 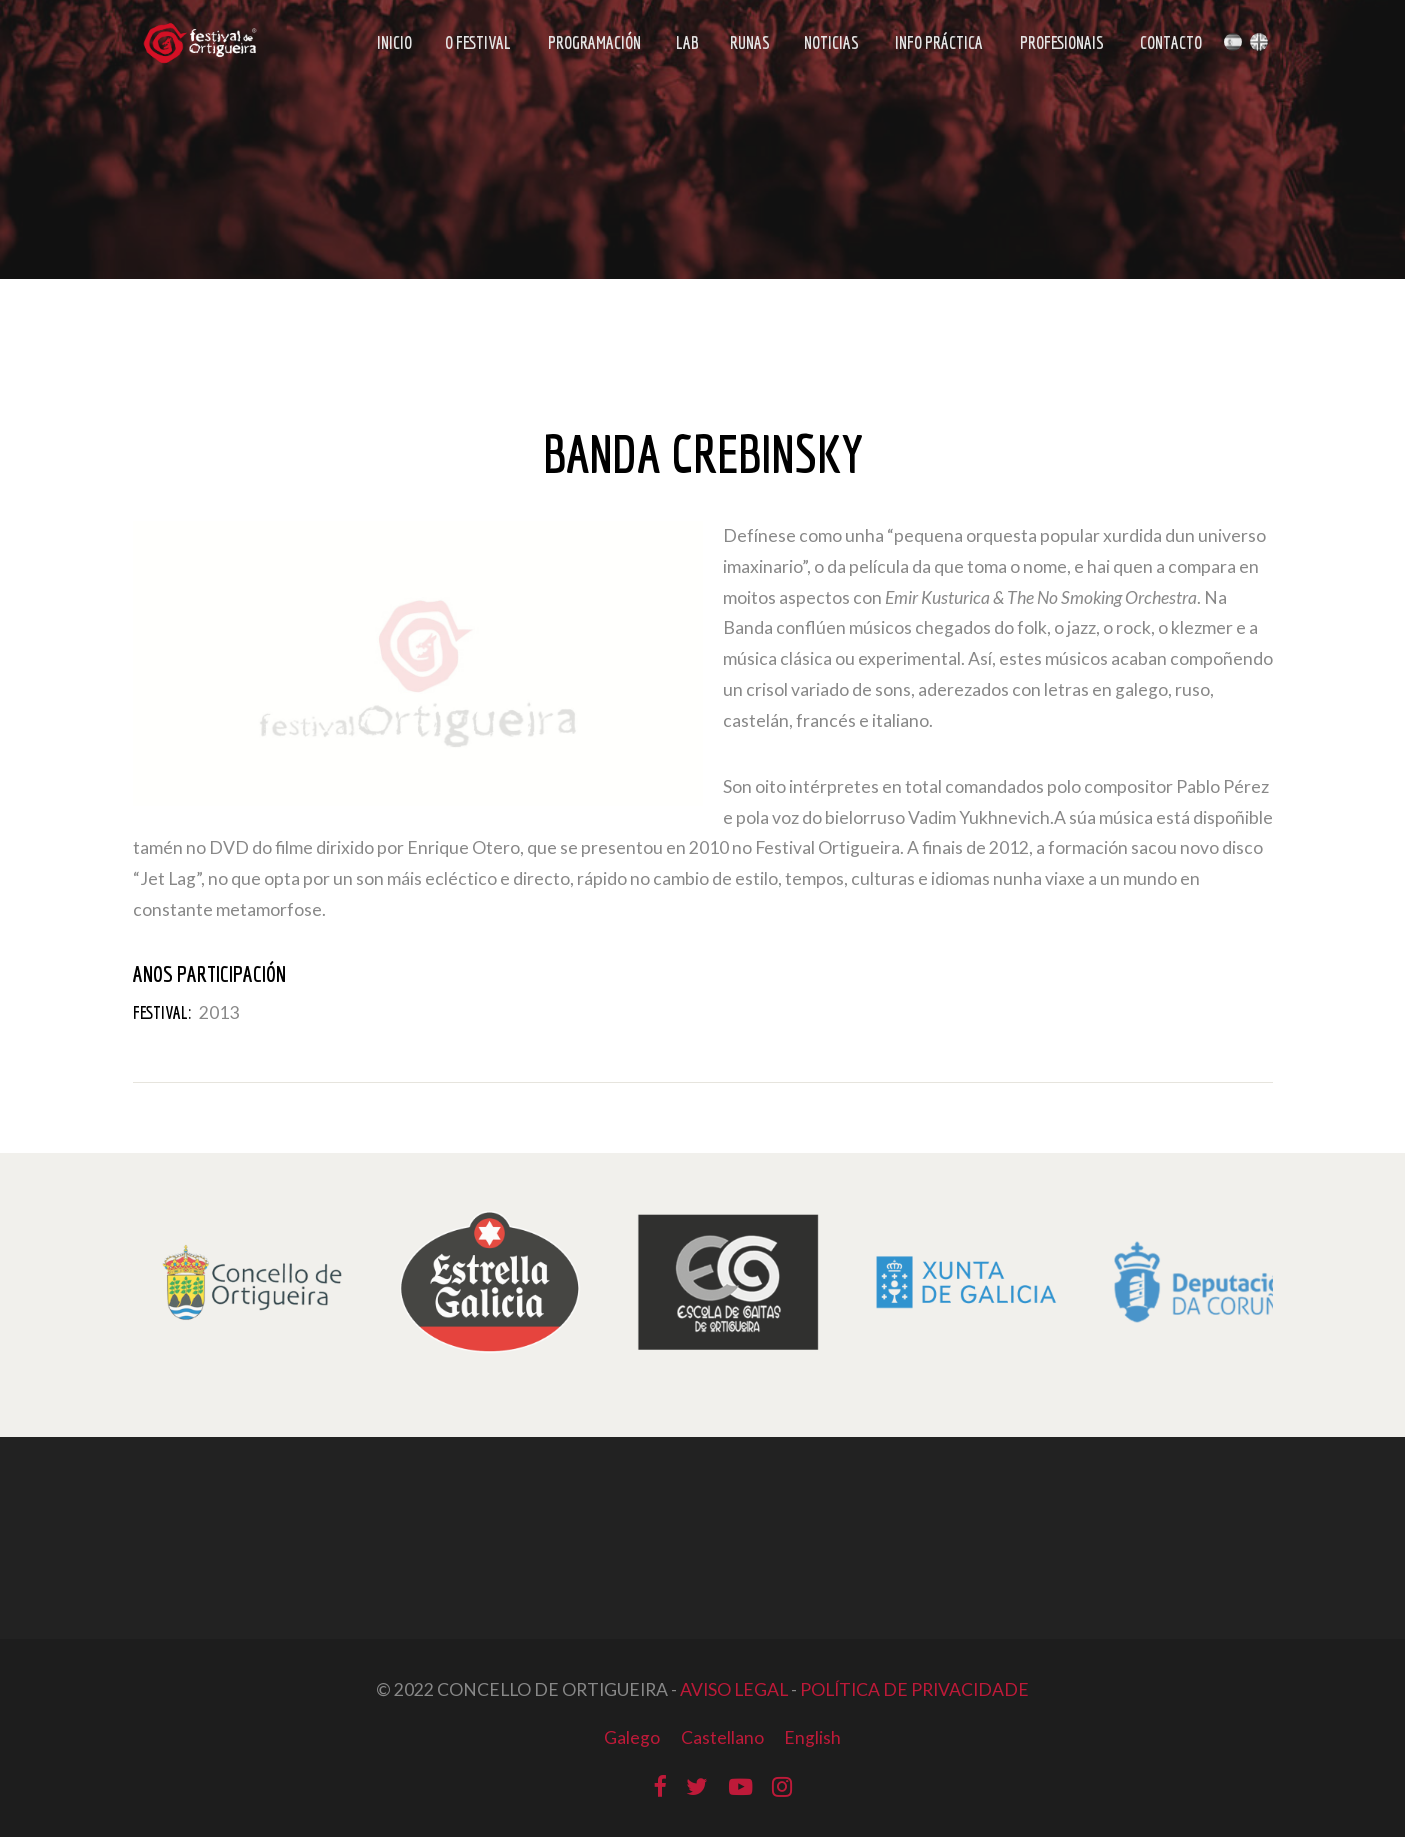 What do you see at coordinates (734, 1689) in the screenshot?
I see `AVISO LEGAL` at bounding box center [734, 1689].